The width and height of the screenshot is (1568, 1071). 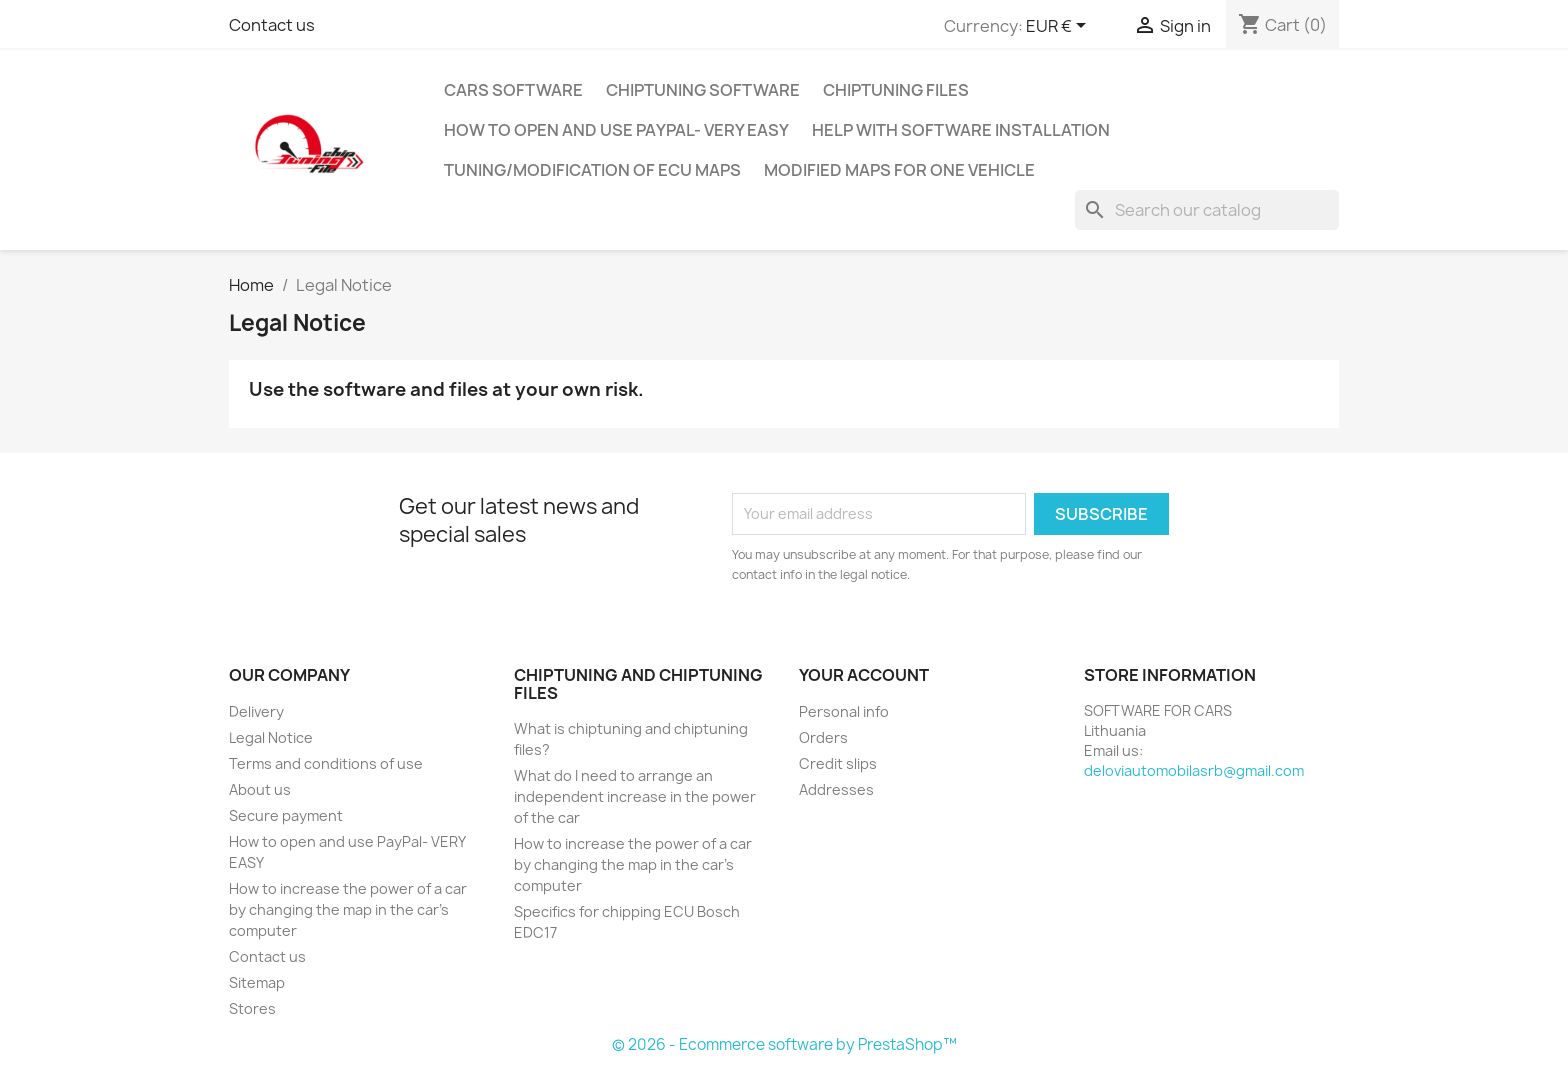 I want to click on Terms and conditions of use, so click(x=326, y=763).